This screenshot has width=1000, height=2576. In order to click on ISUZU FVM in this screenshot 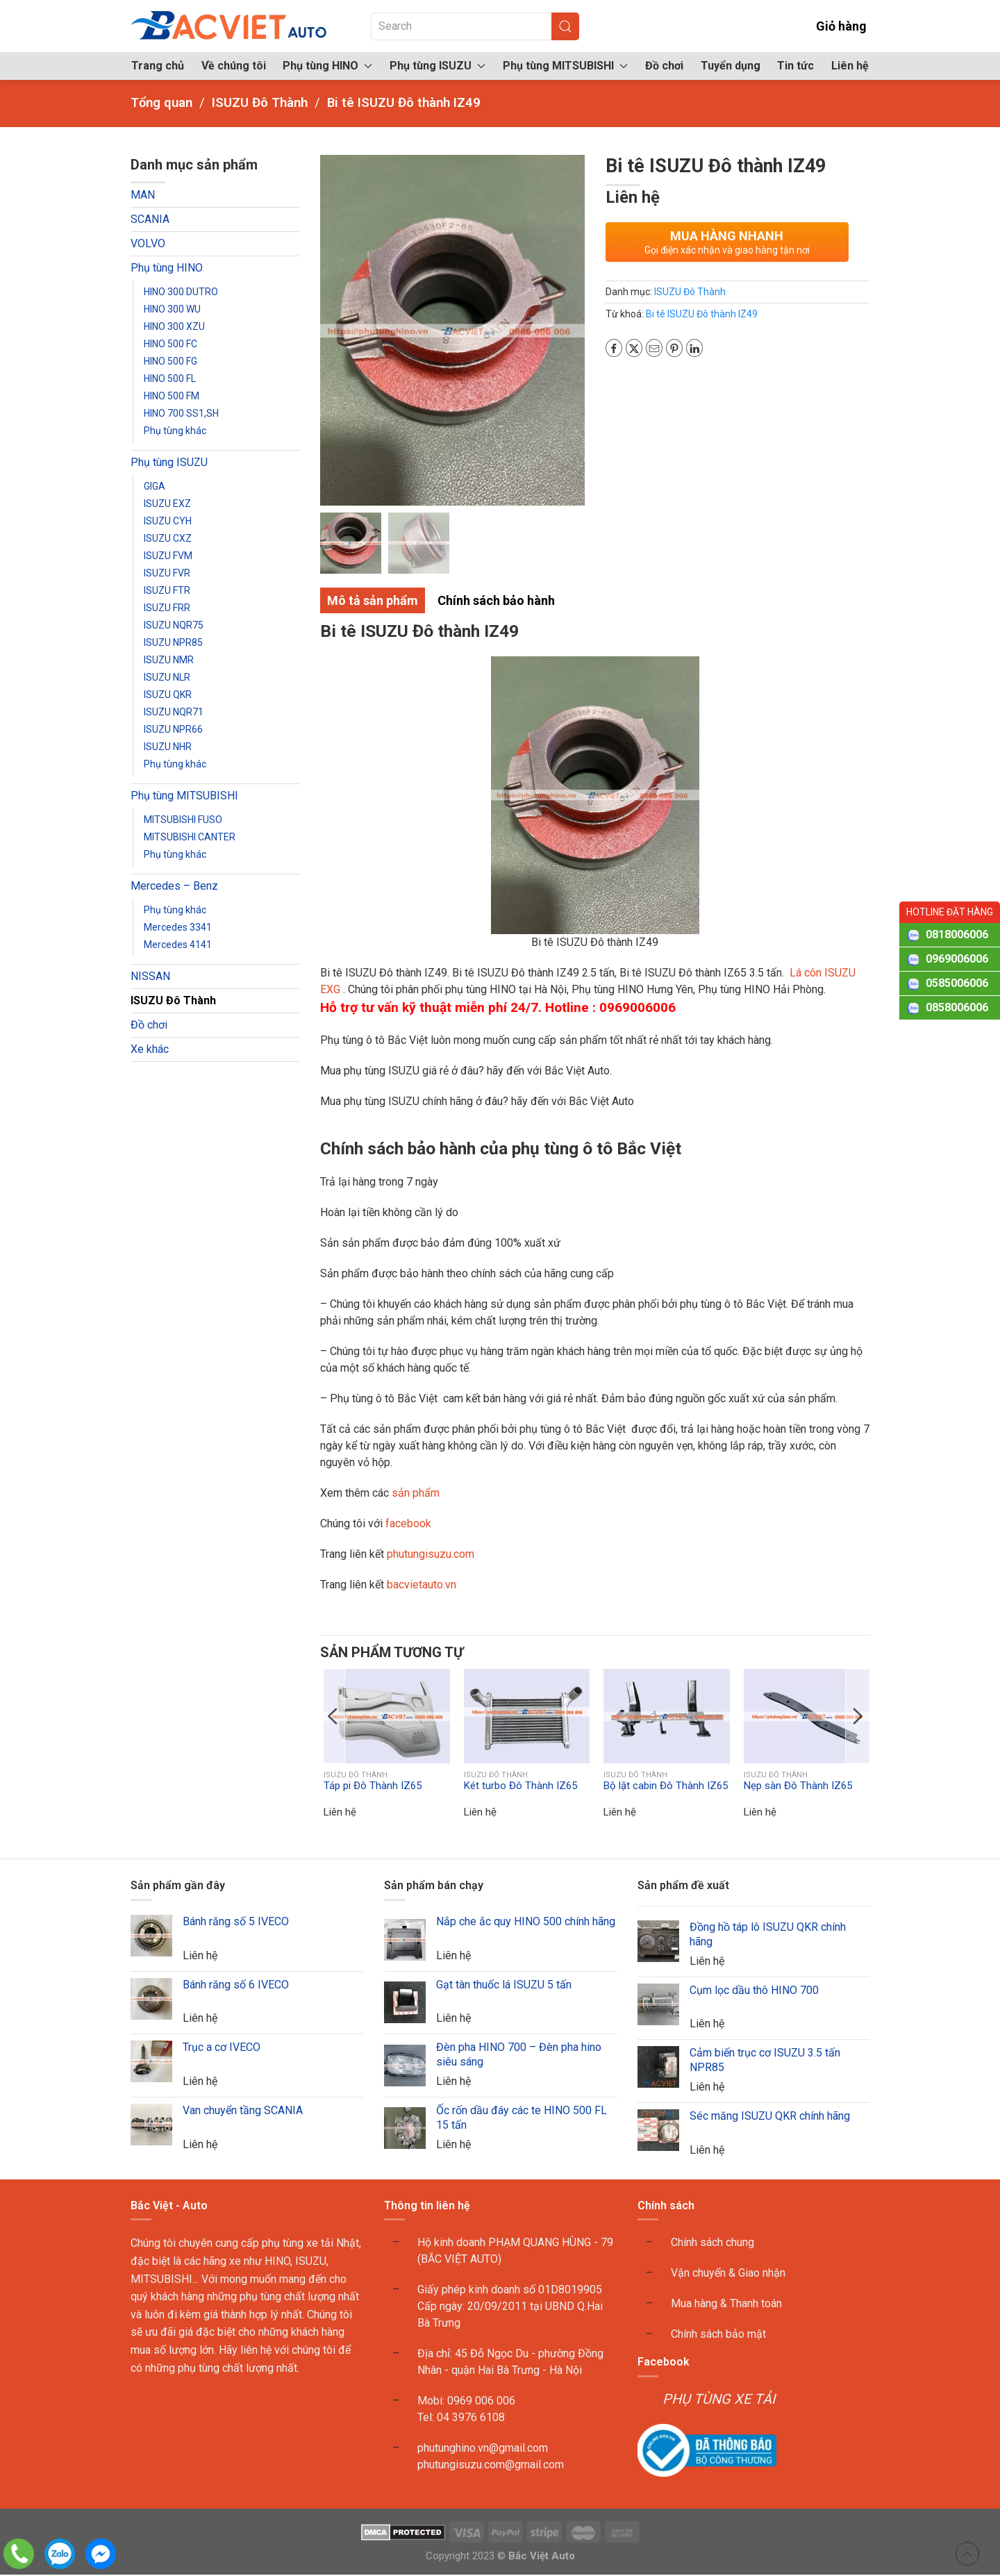, I will do `click(168, 555)`.